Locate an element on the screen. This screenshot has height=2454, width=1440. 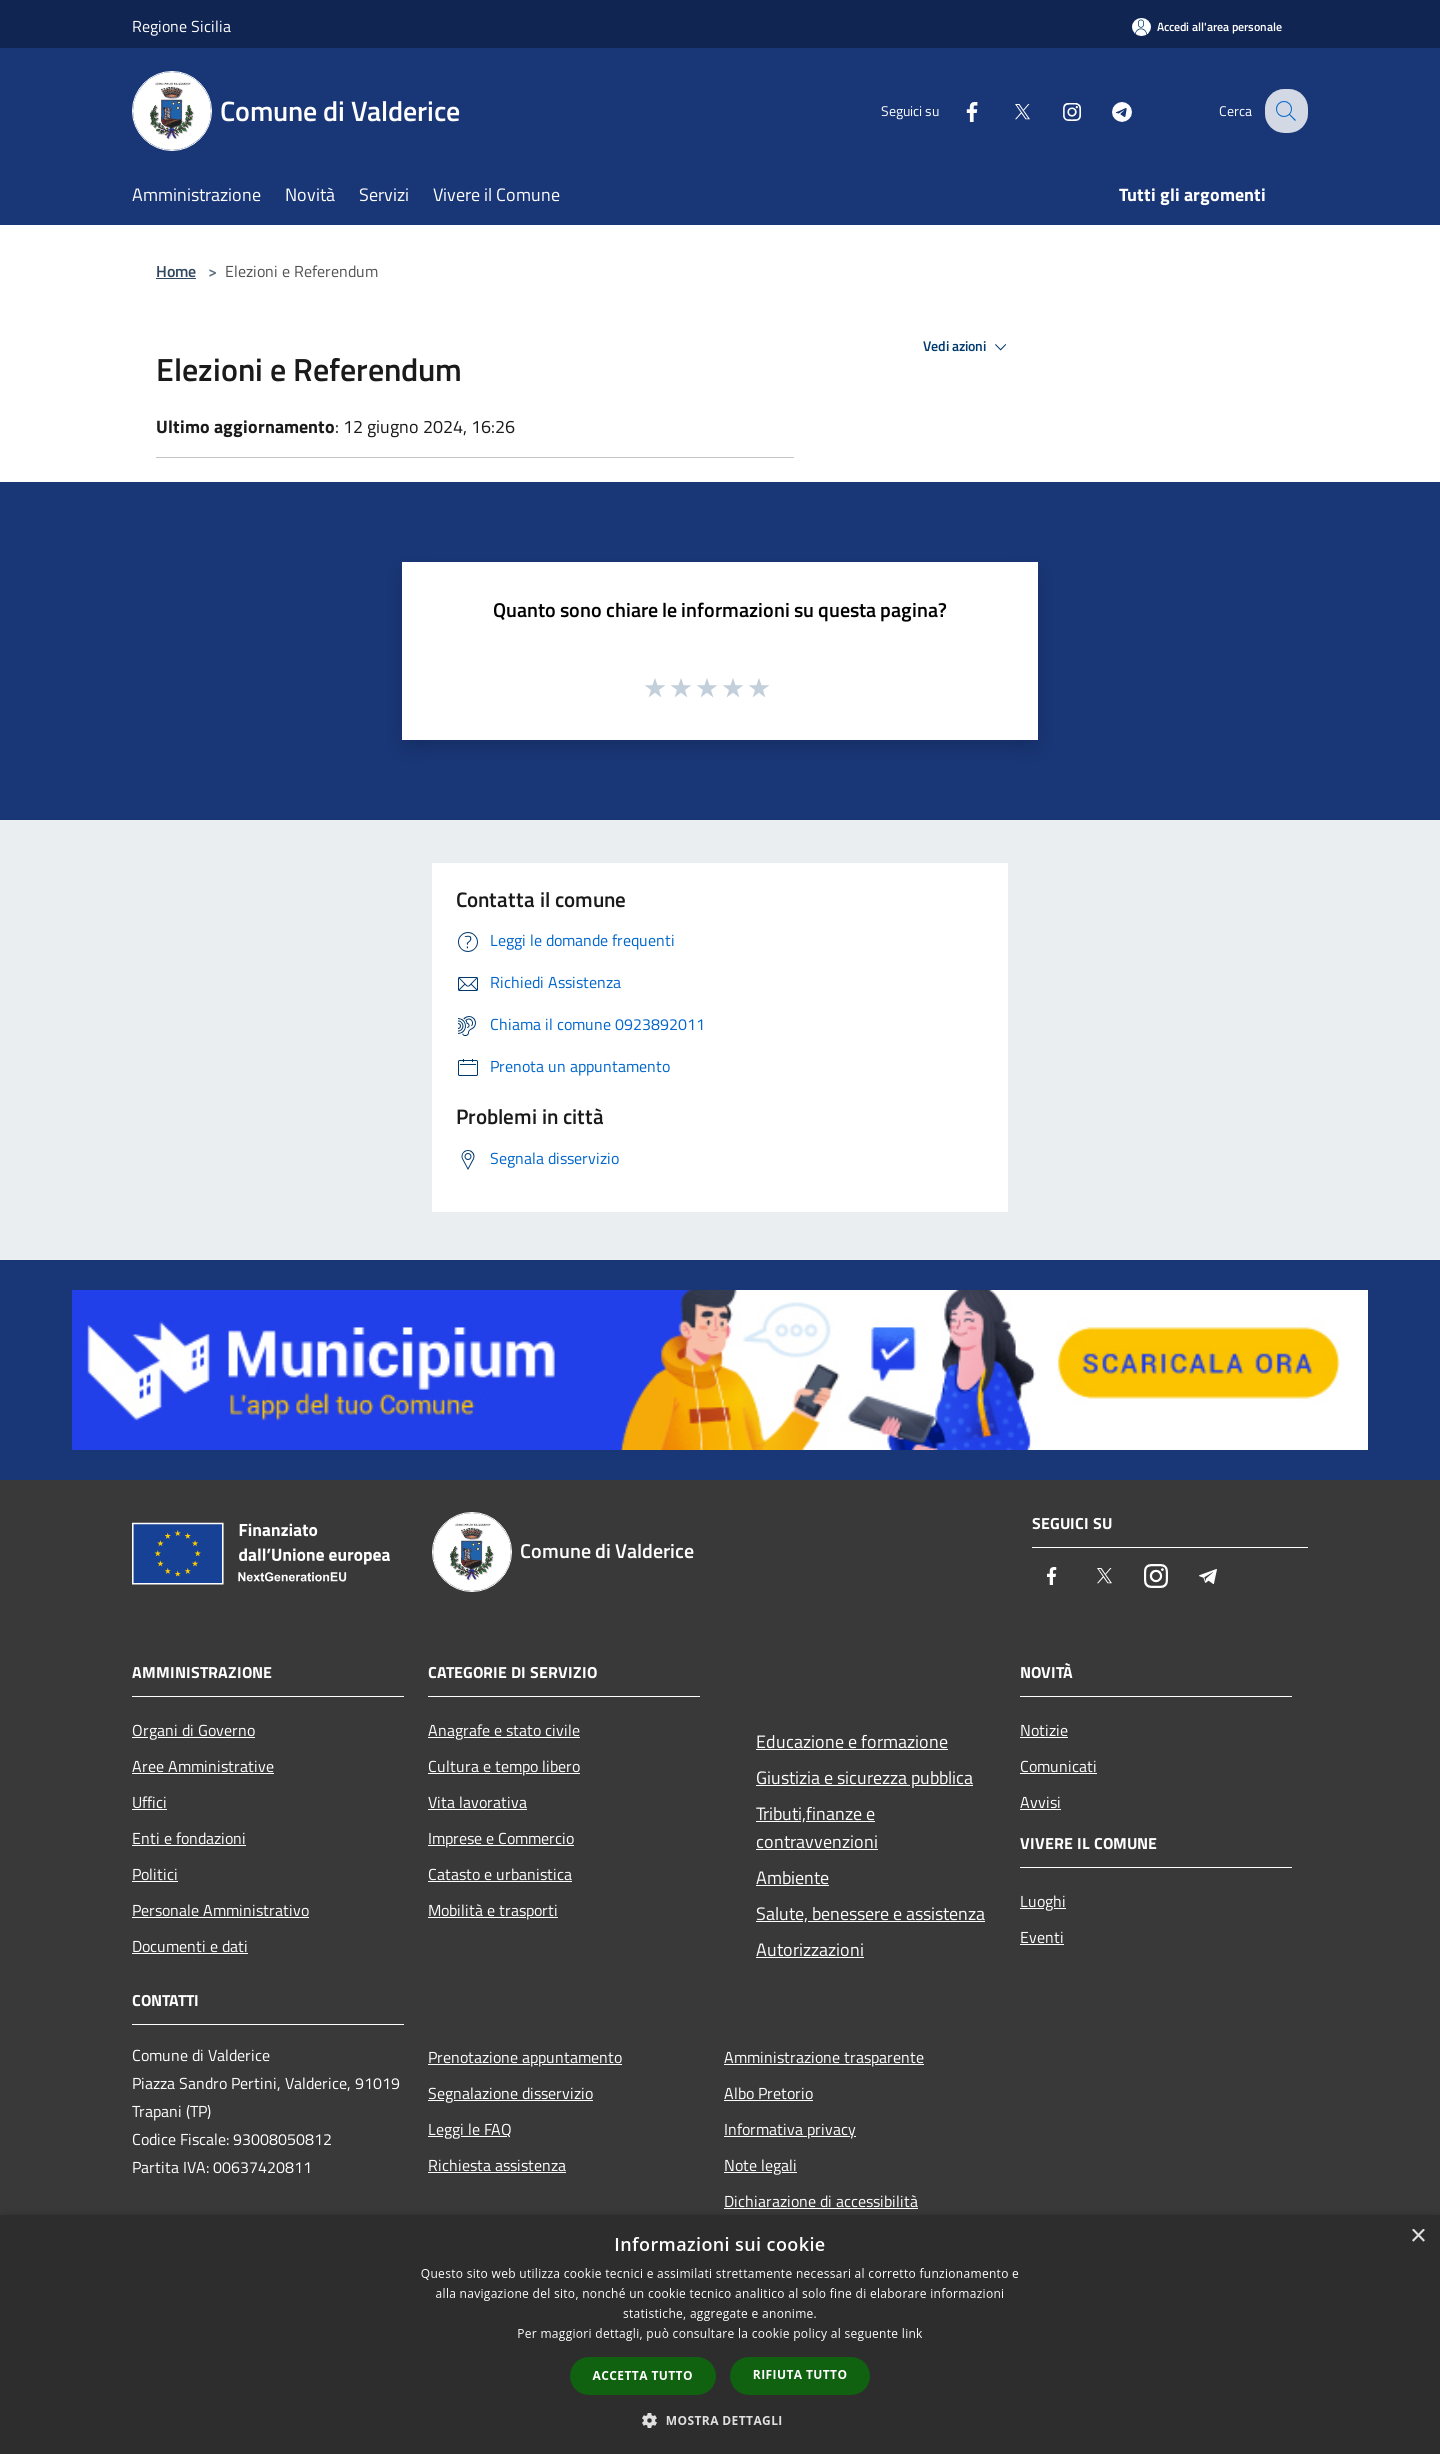
[Instagram] is located at coordinates (1056, 110).